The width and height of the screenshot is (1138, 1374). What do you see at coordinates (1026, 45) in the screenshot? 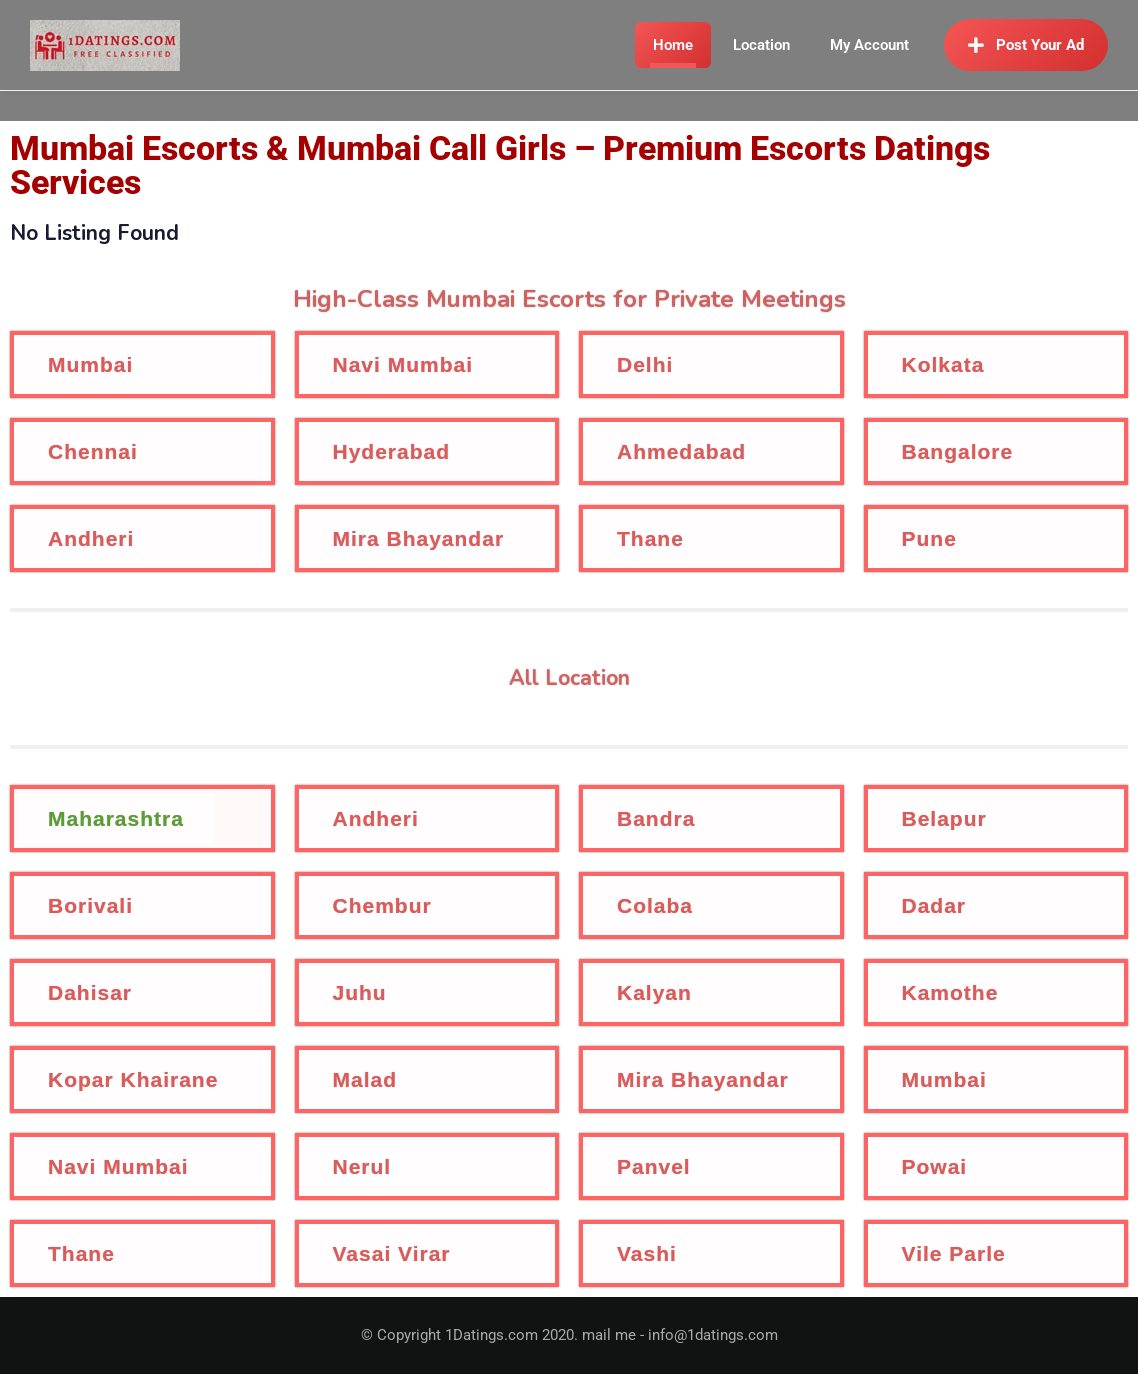
I see `Post Your Ad` at bounding box center [1026, 45].